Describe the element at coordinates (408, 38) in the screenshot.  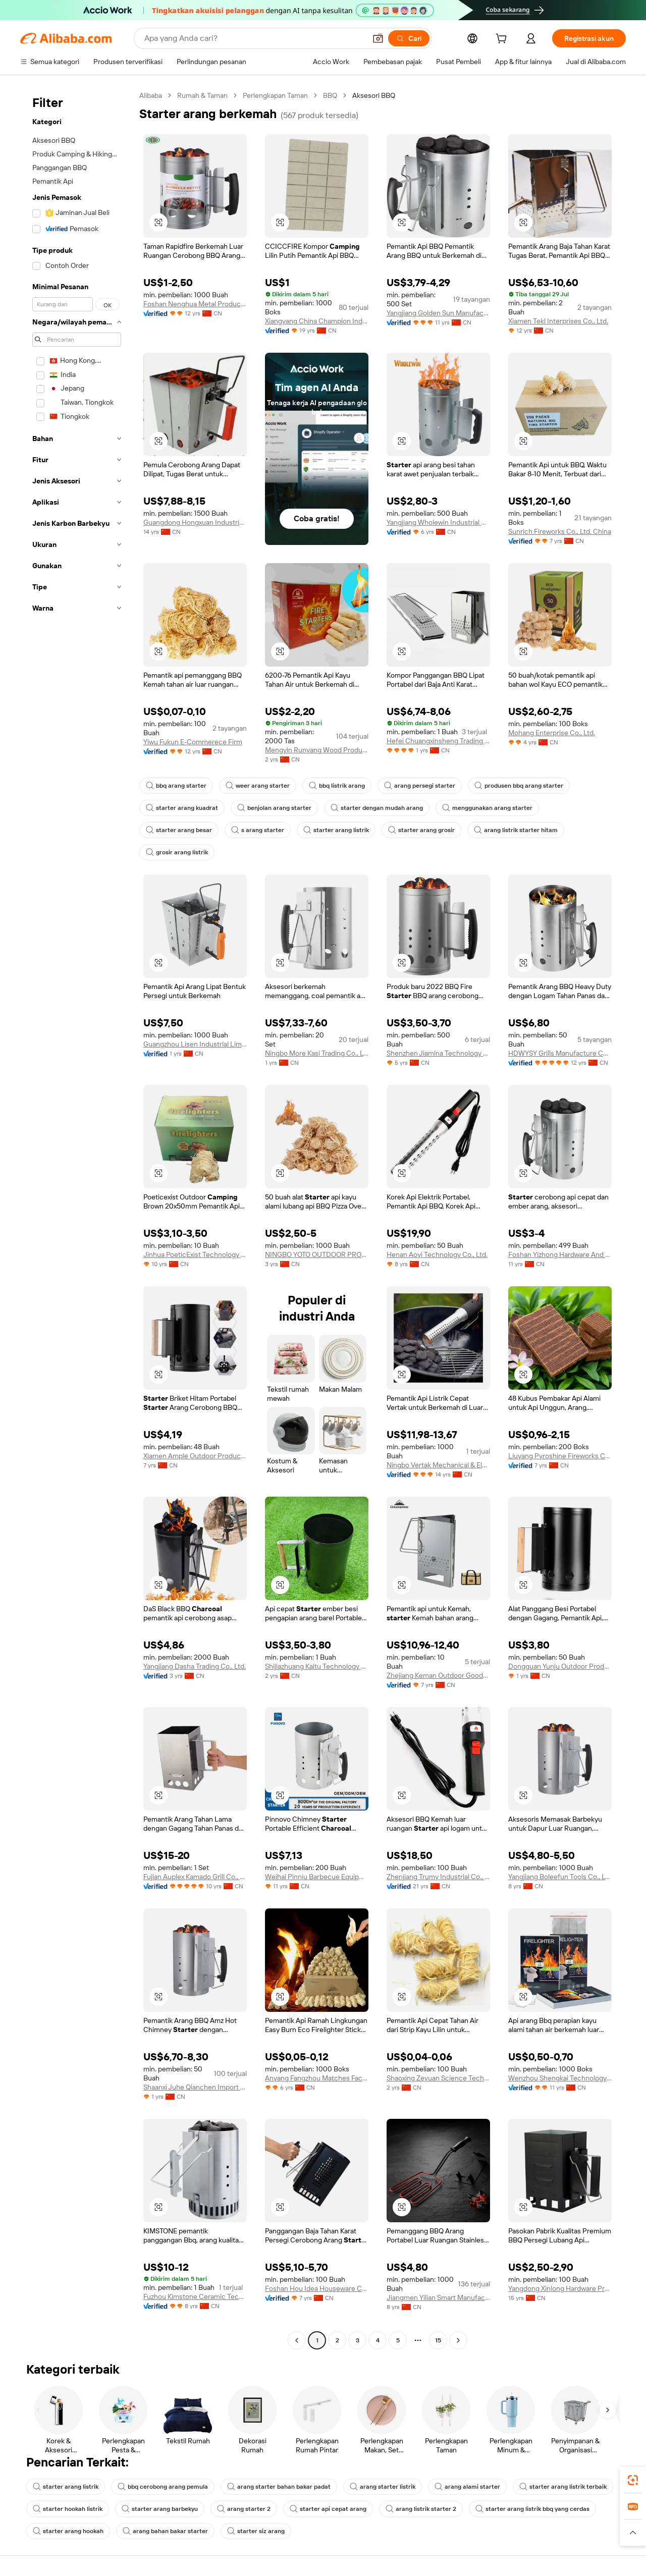
I see `[Cari]` at that location.